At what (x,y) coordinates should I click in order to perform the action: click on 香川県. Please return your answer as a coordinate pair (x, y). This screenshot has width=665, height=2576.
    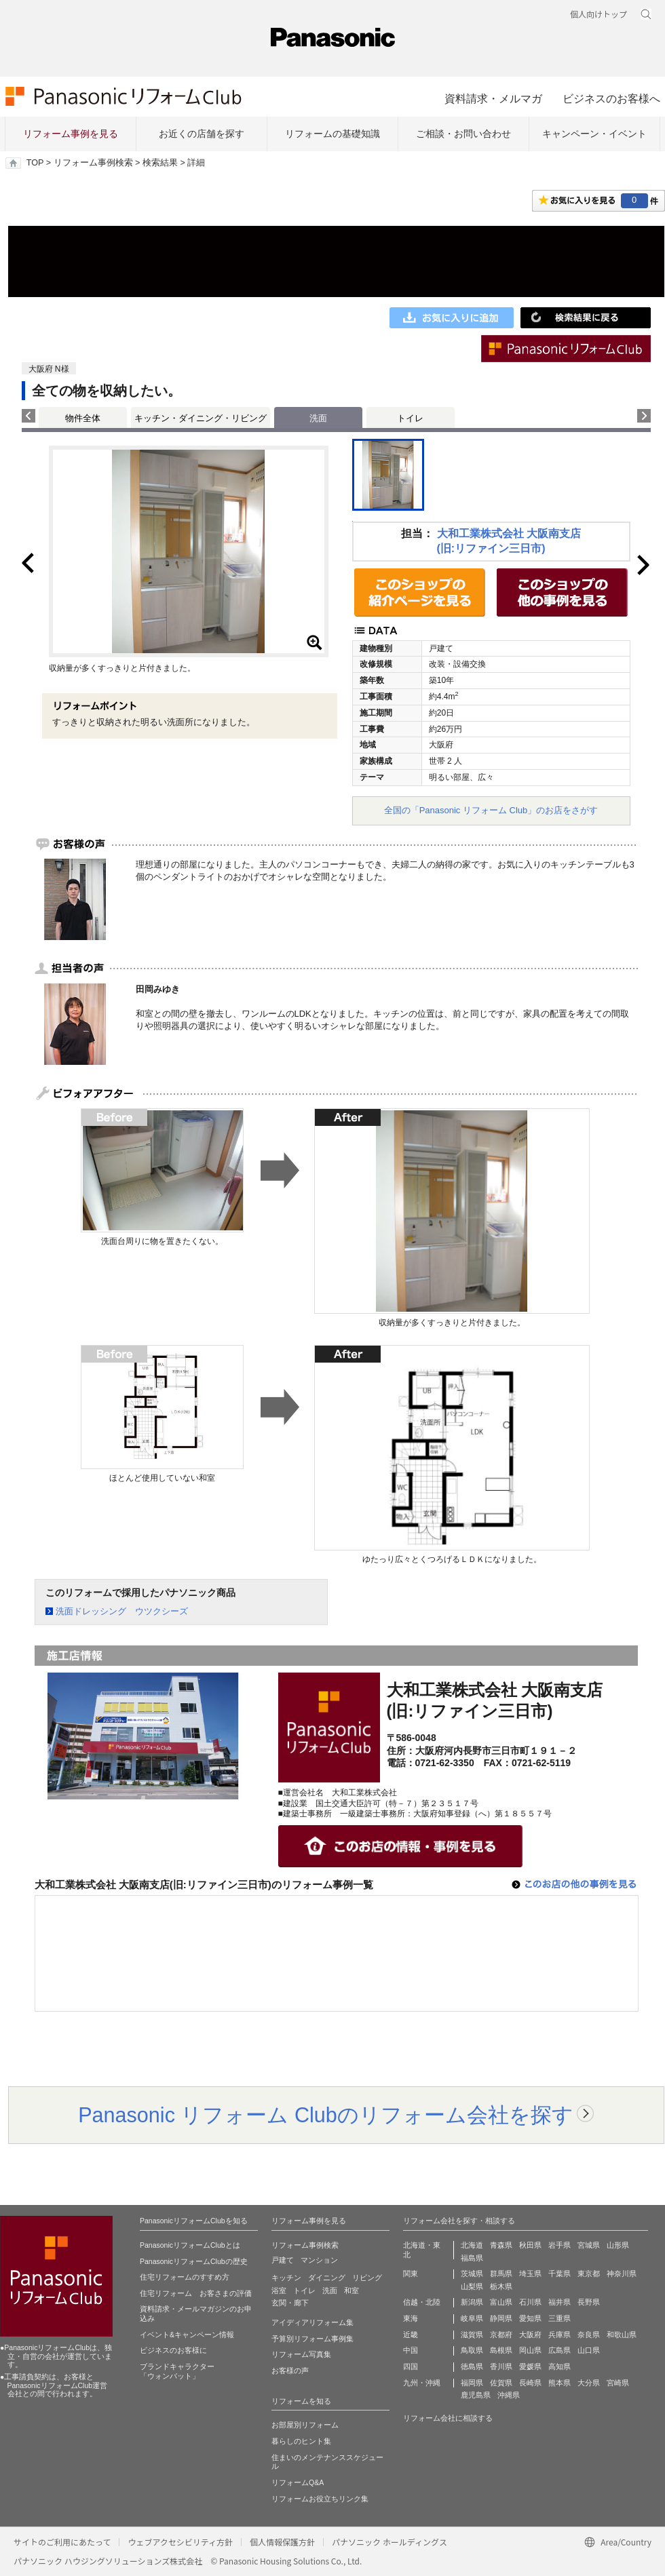
    Looking at the image, I should click on (501, 2366).